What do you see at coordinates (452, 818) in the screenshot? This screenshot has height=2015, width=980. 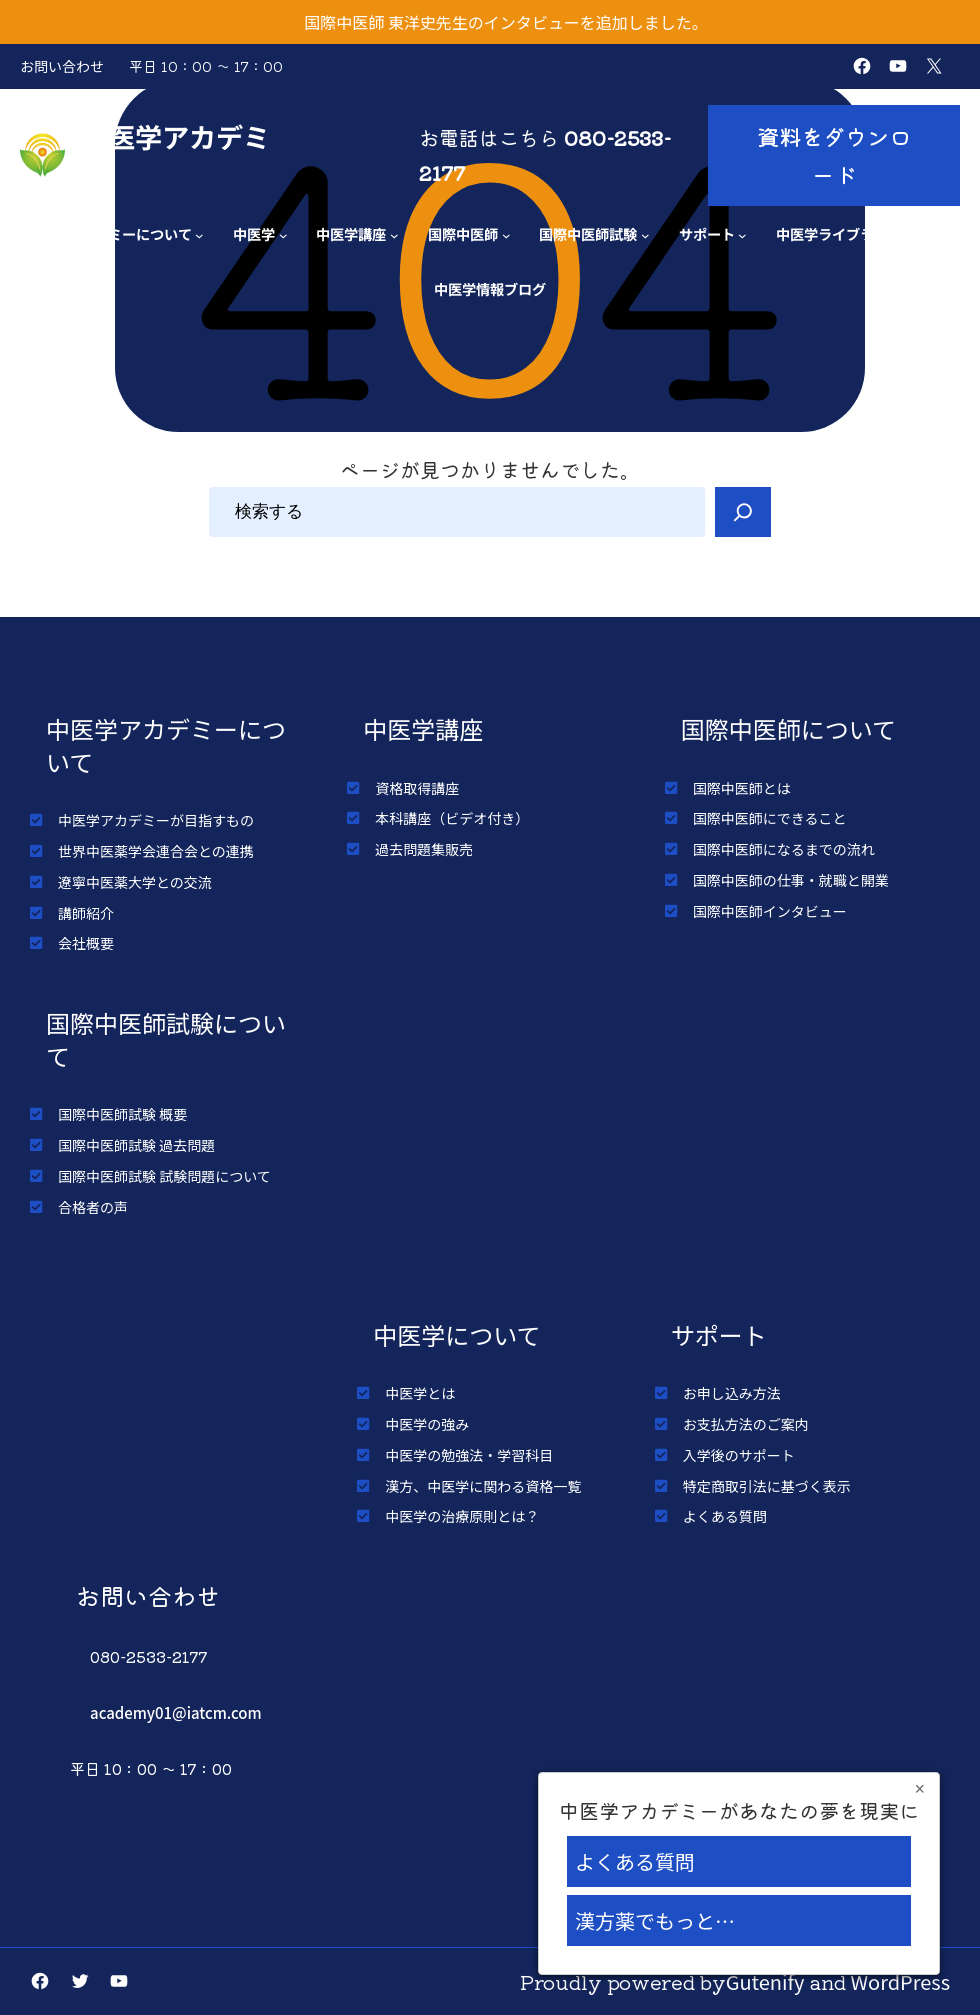 I see `本科講座（ビデオ付き）` at bounding box center [452, 818].